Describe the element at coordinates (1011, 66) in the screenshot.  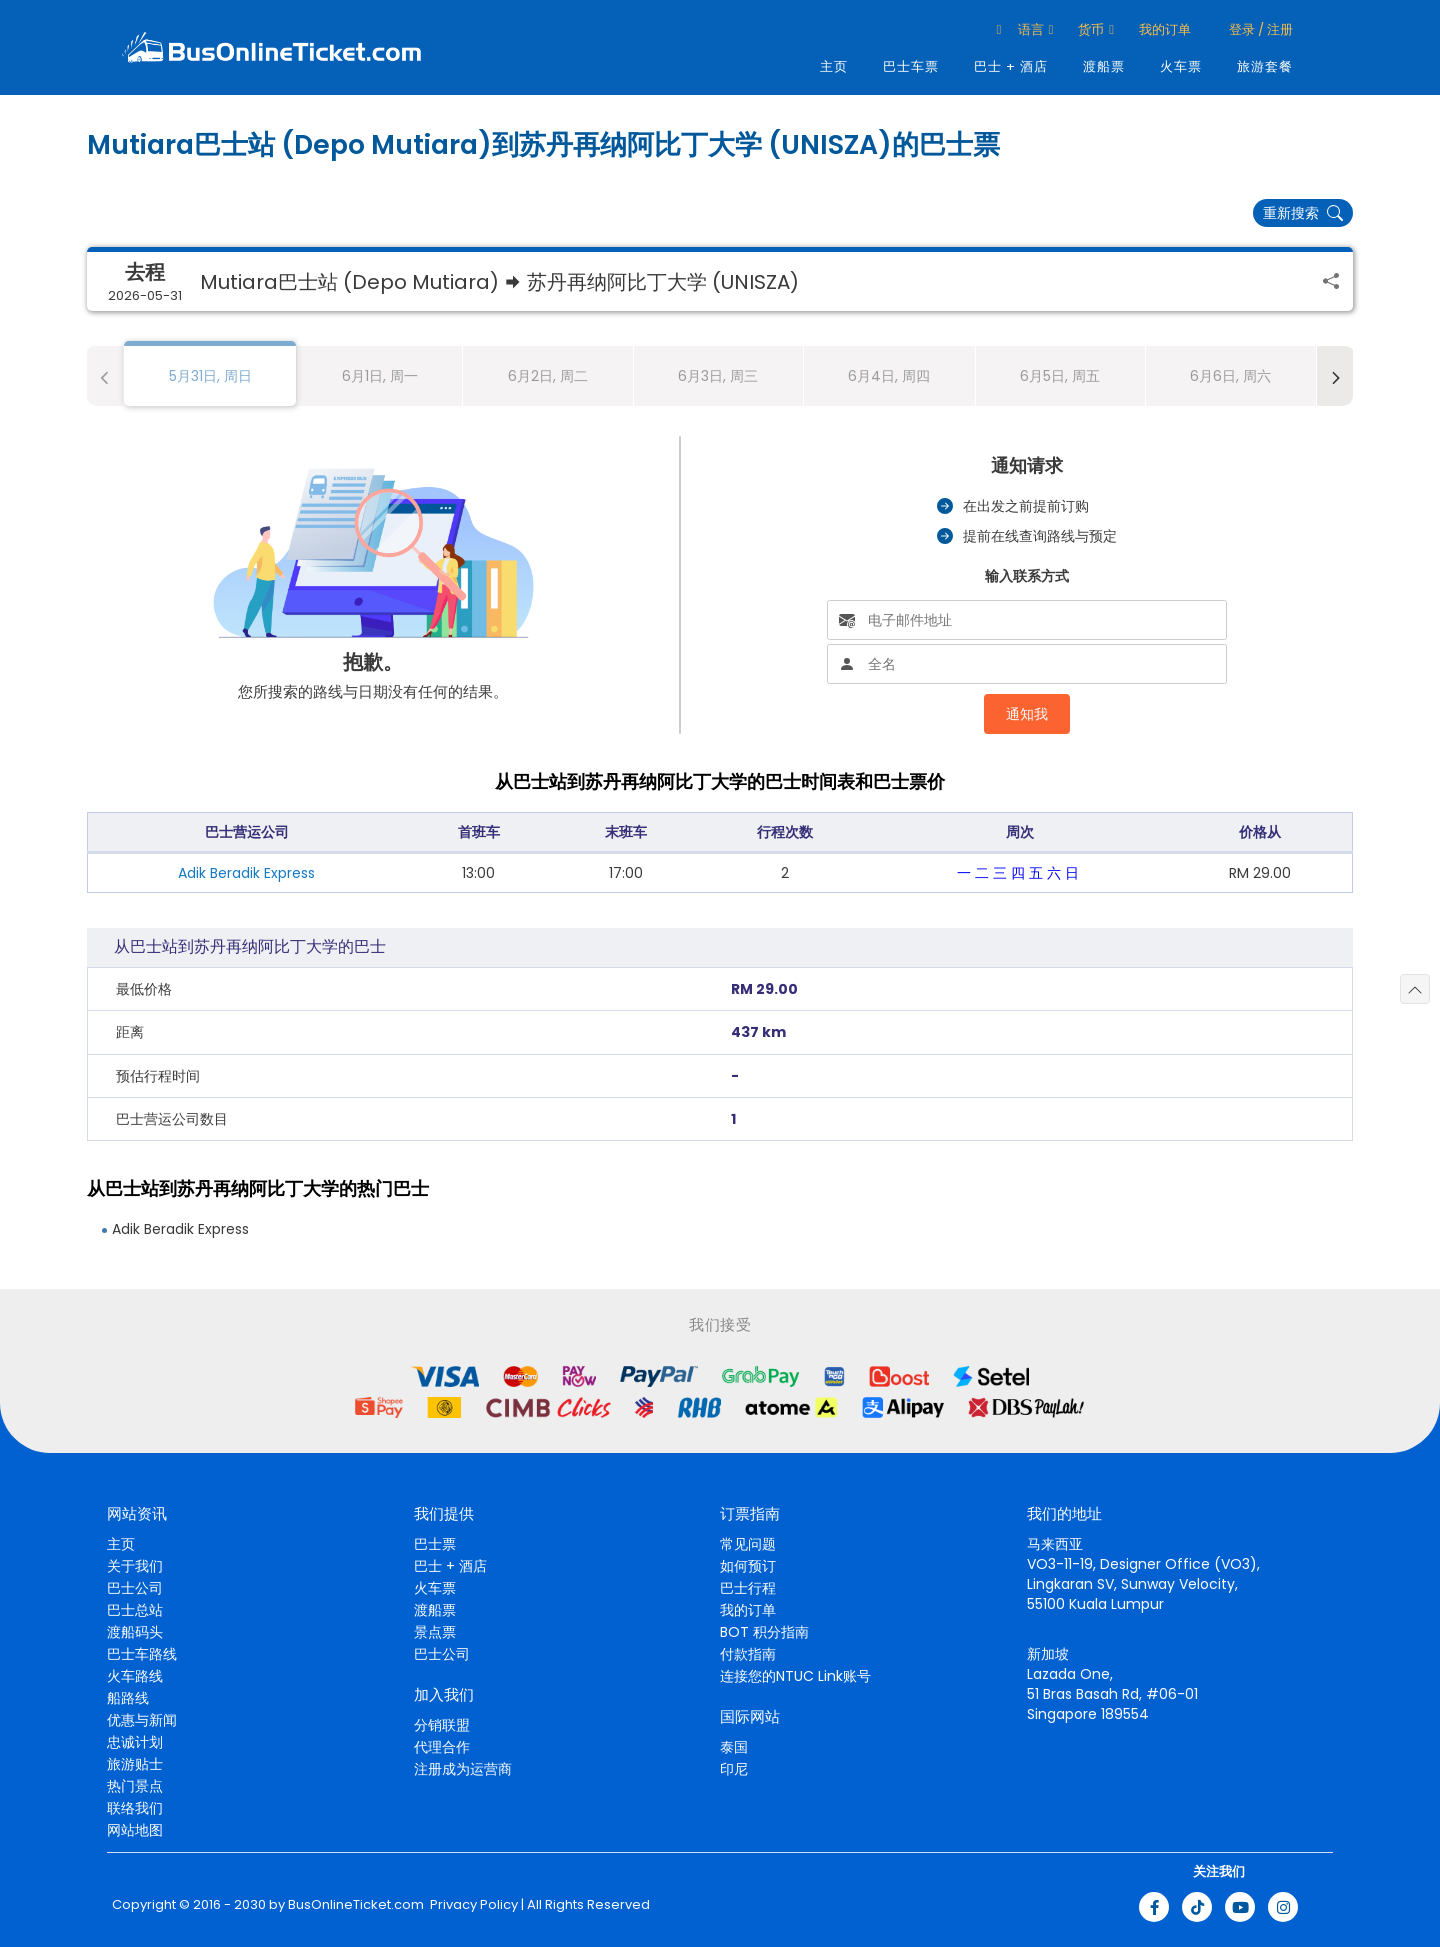
I see `巴士 + 酒店` at that location.